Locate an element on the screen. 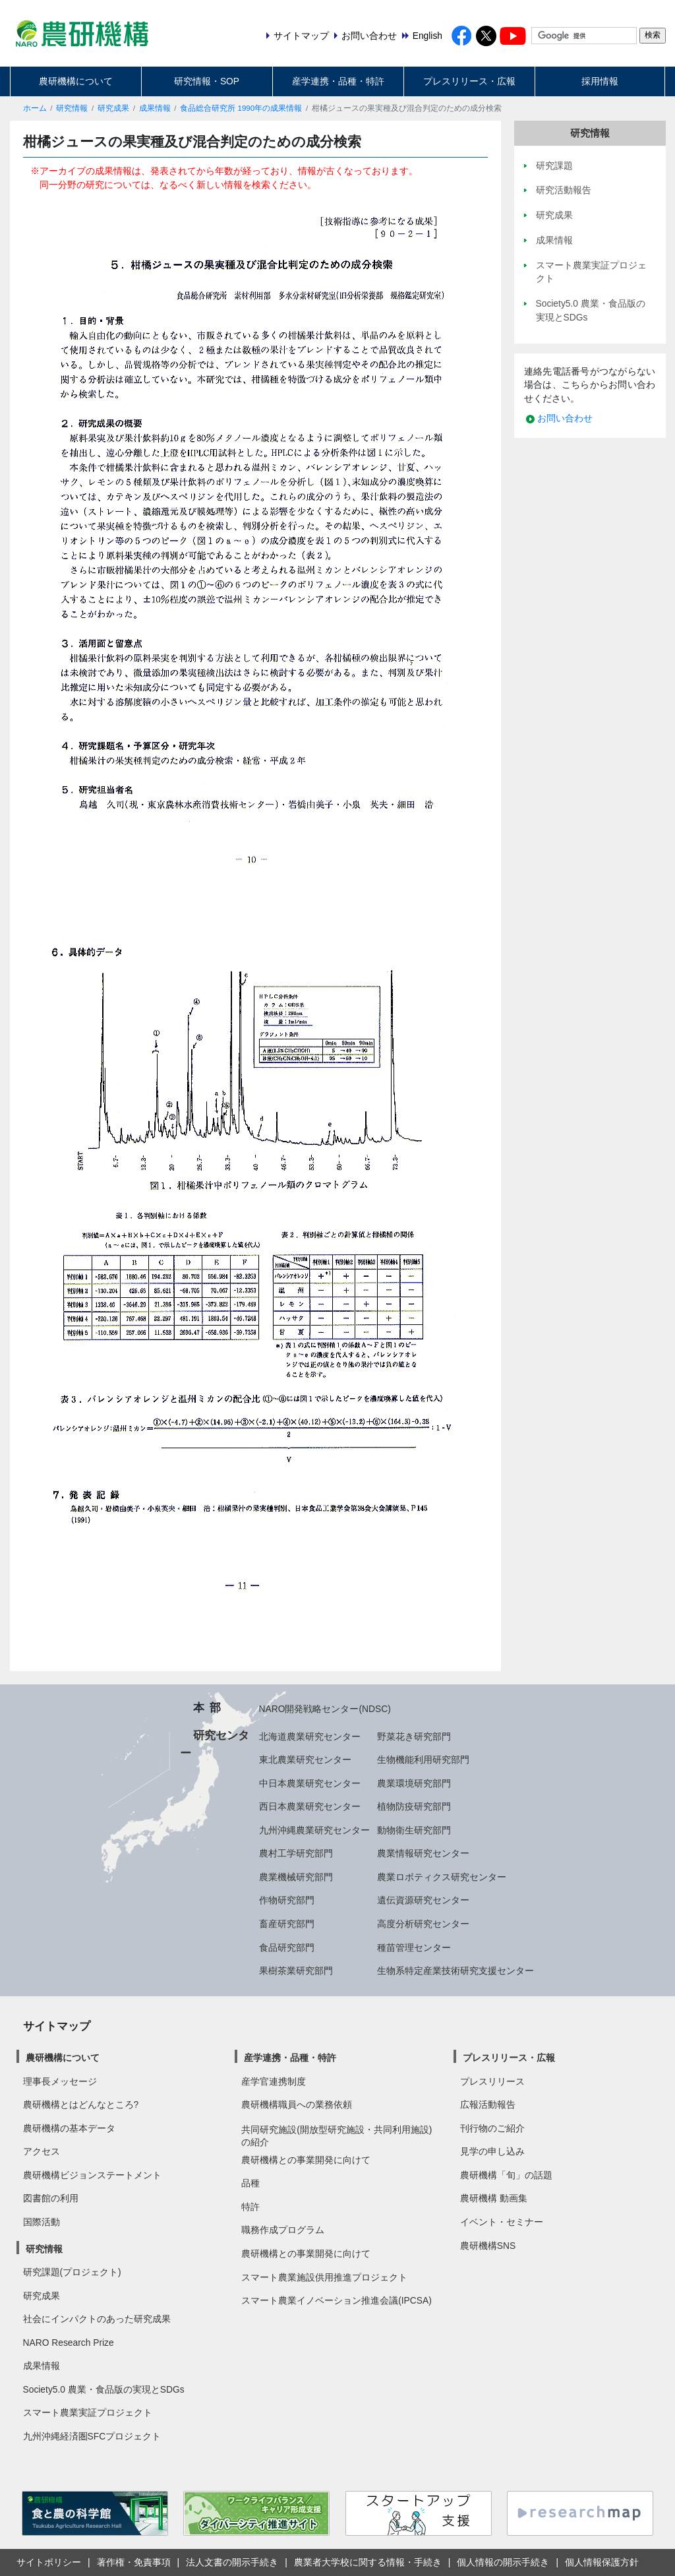 The image size is (675, 2576). 農研機構職員への業務依頼 is located at coordinates (296, 2104).